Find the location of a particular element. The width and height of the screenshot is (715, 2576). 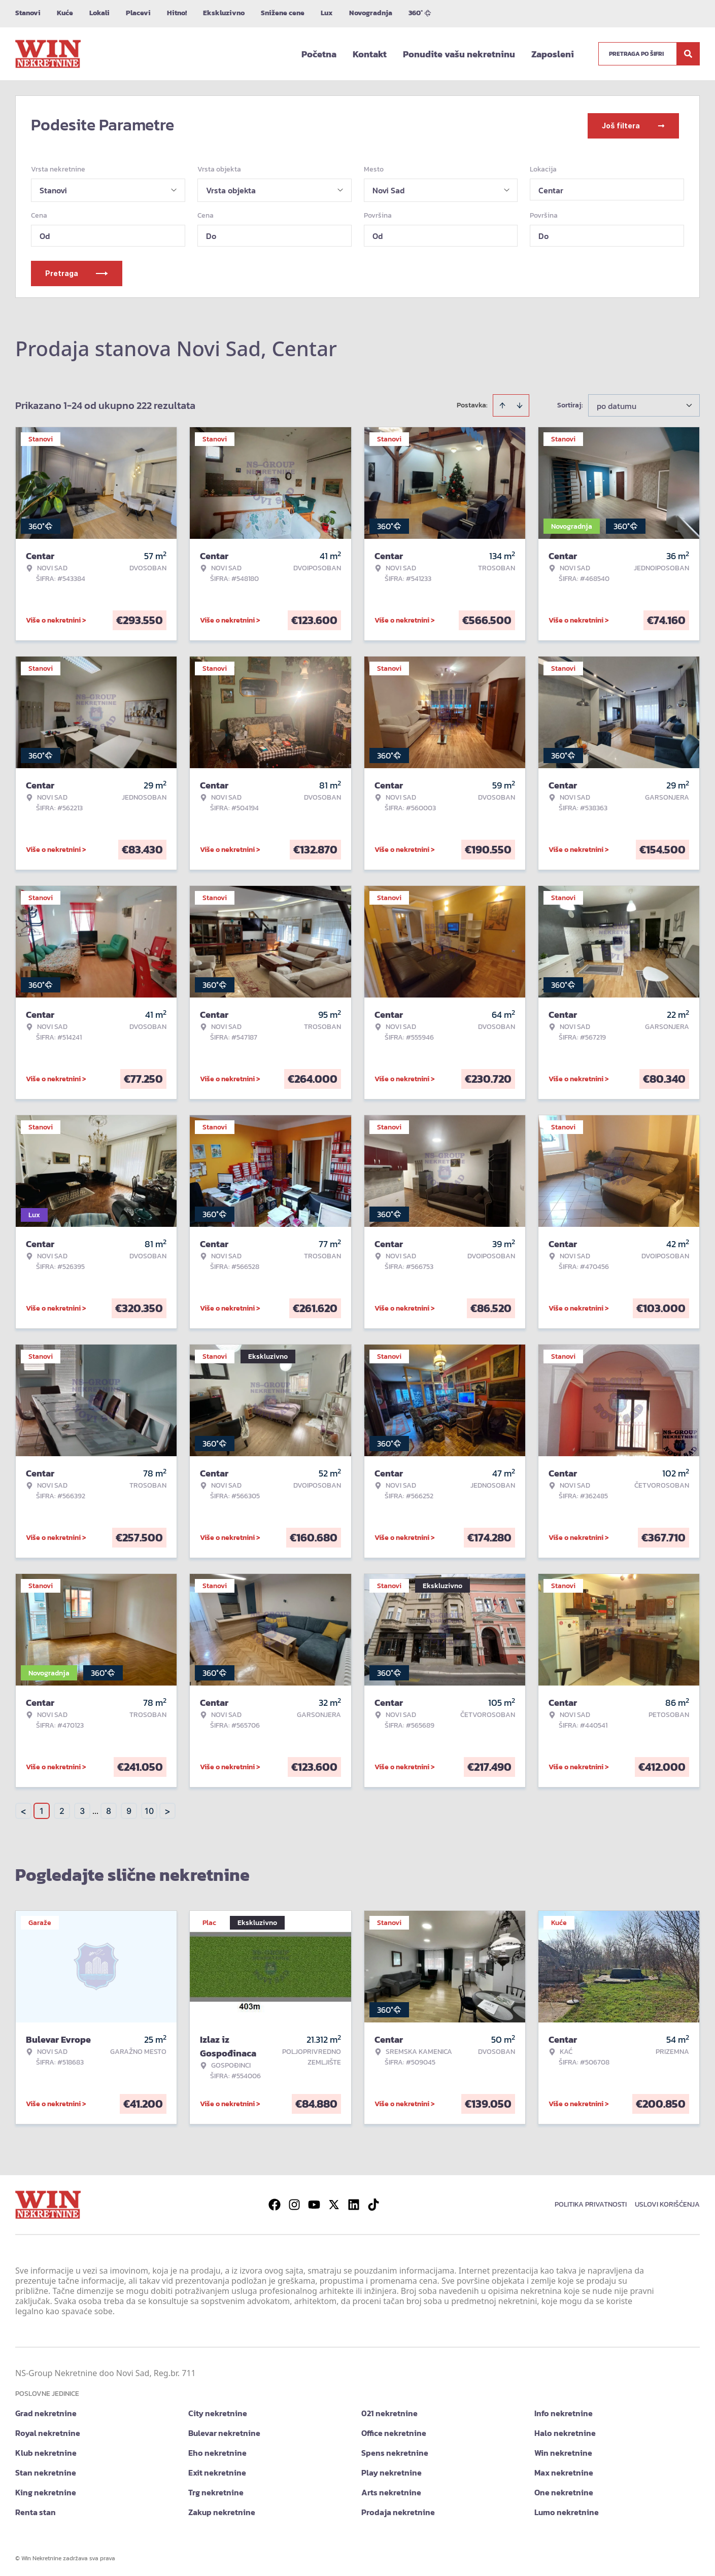

Info nekretnine is located at coordinates (563, 2411).